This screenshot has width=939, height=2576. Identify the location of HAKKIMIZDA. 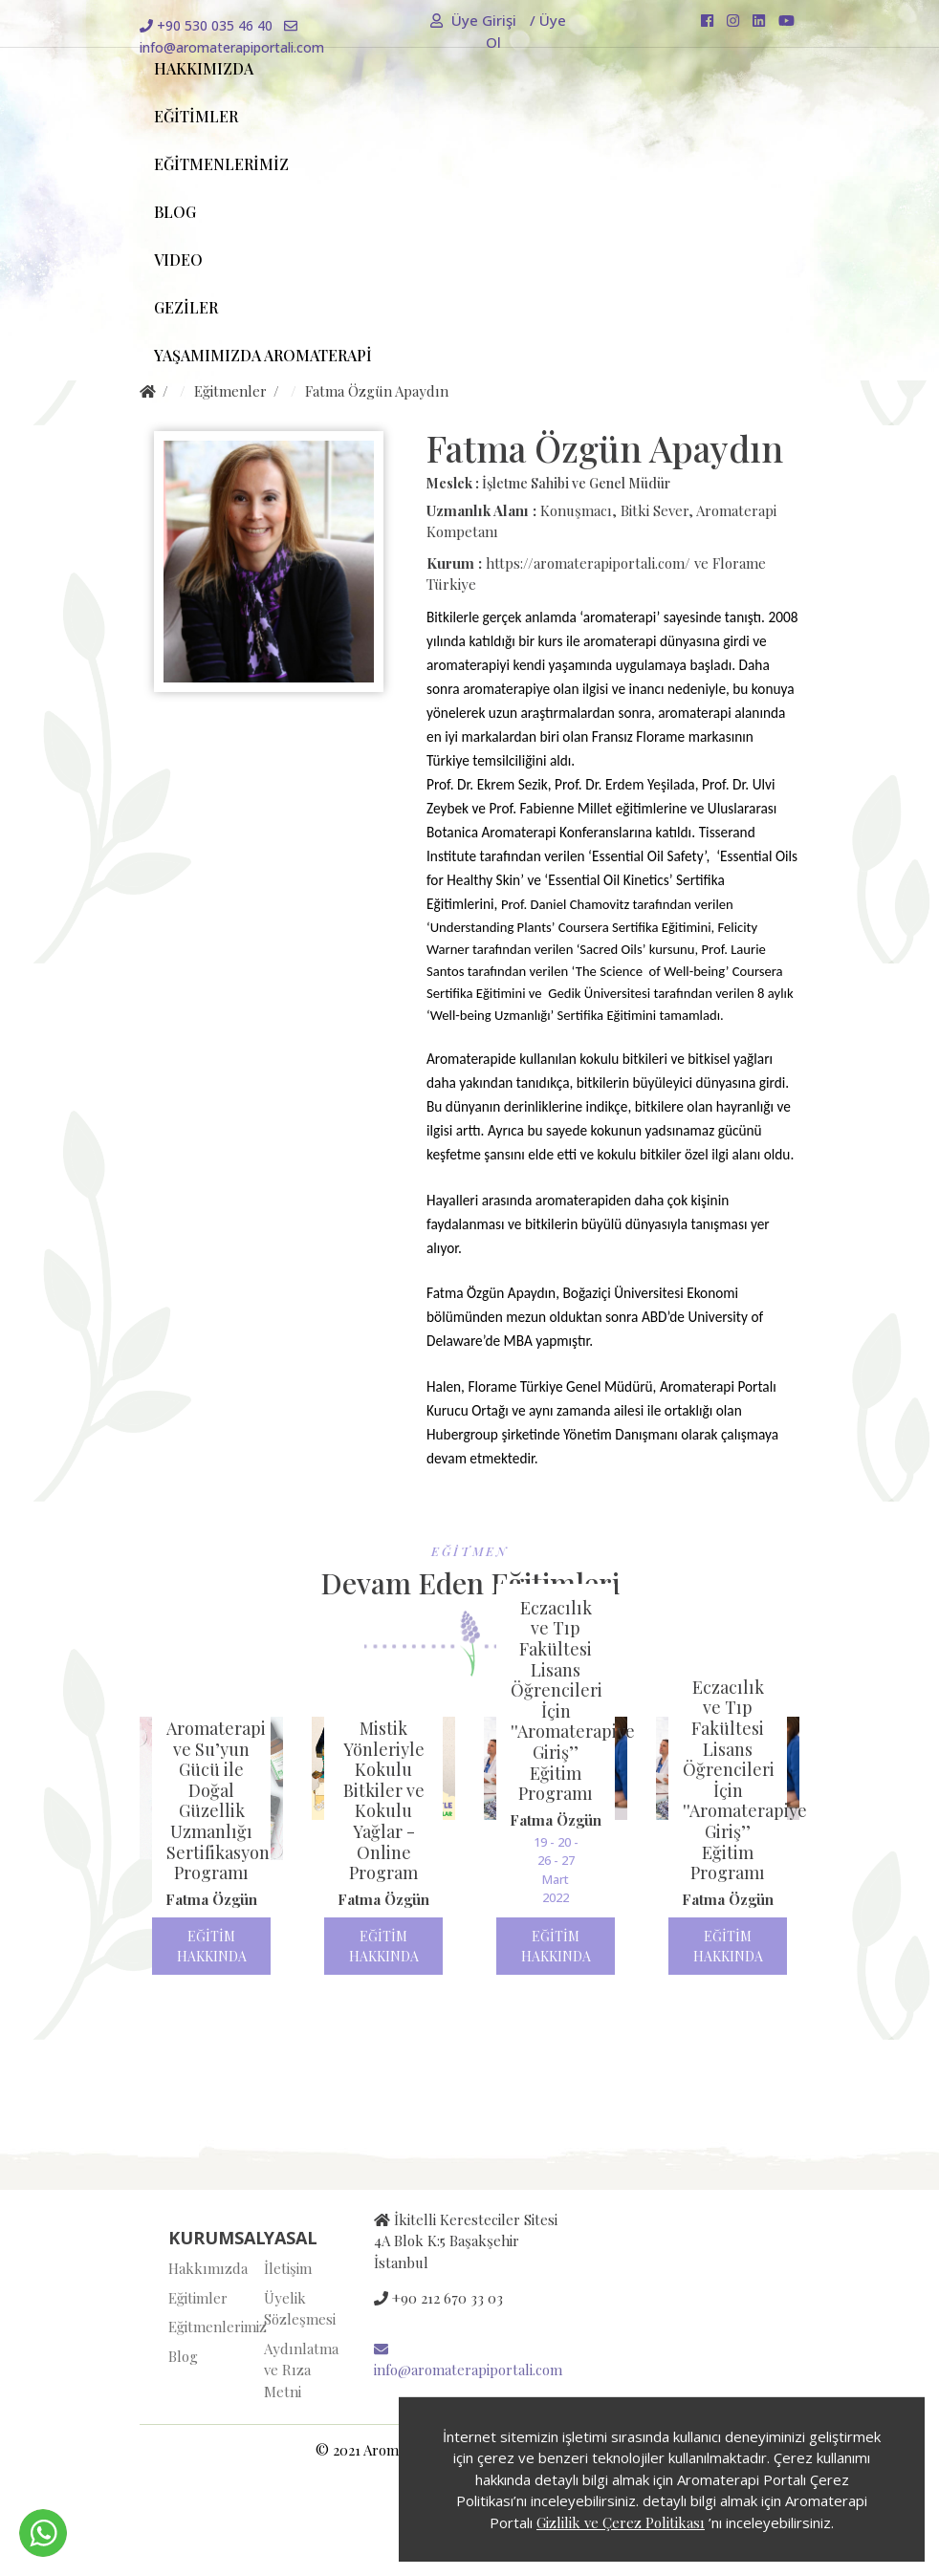
(203, 68).